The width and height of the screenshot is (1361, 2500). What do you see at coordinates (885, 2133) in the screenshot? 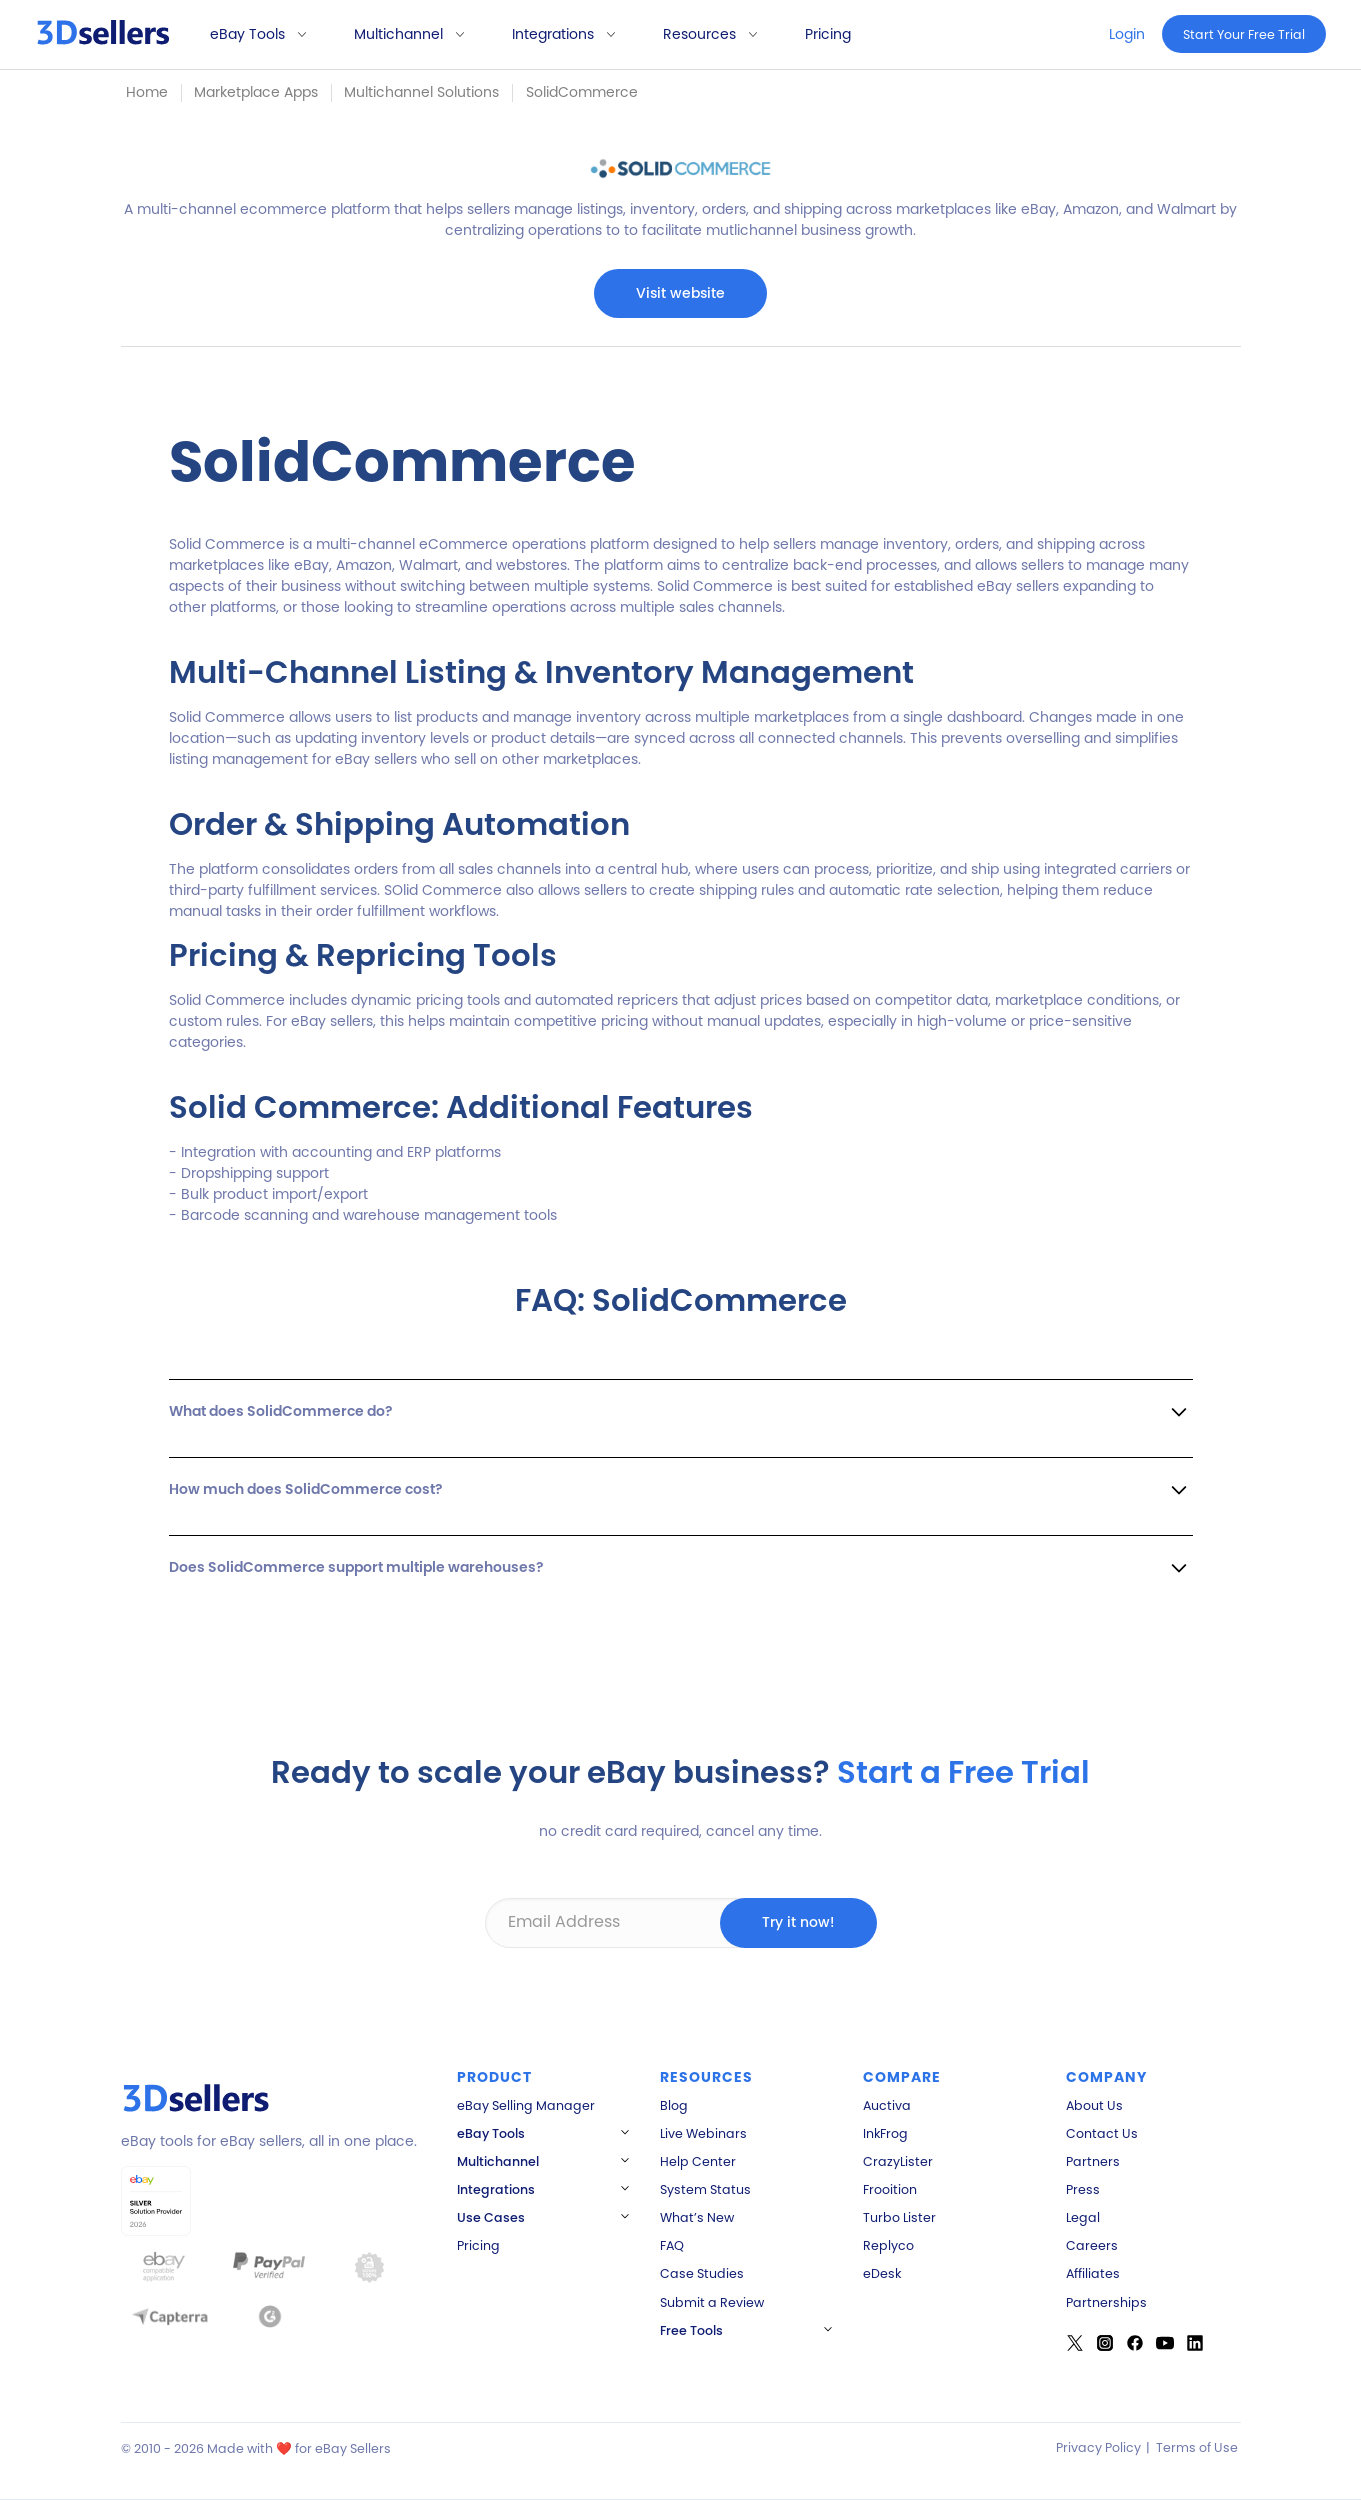
I see `InkFrog` at bounding box center [885, 2133].